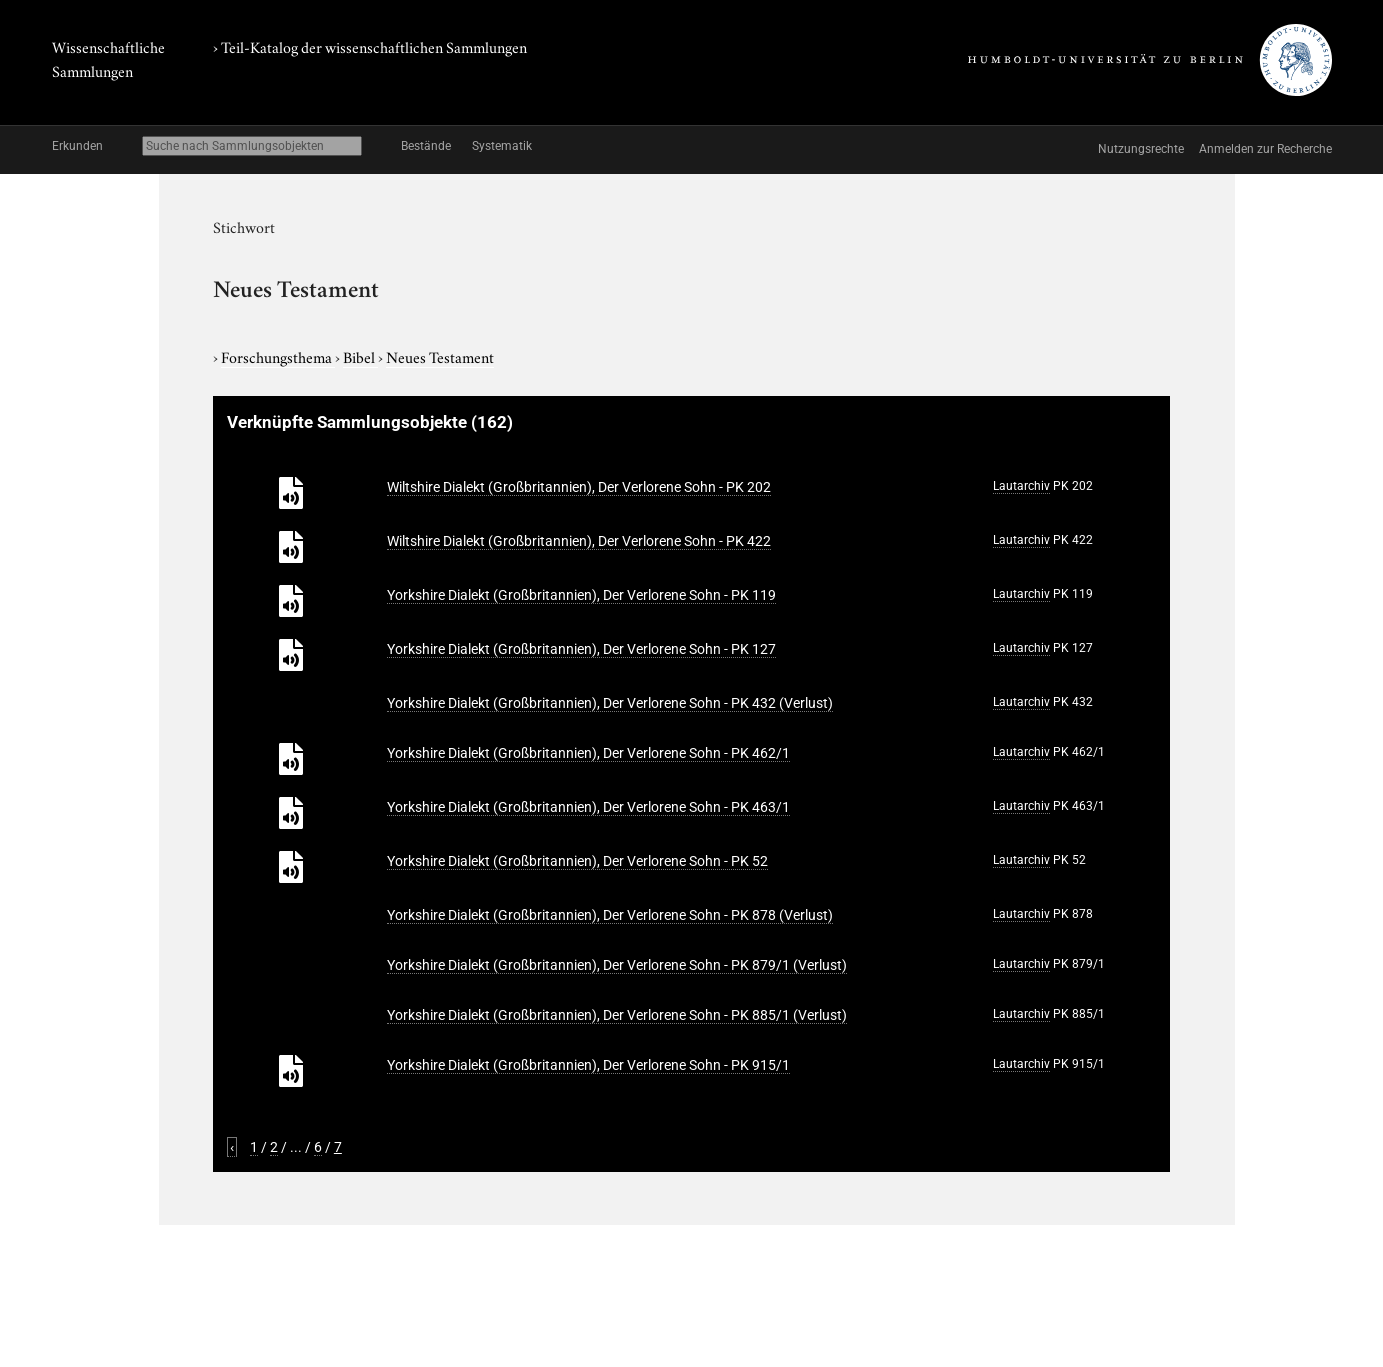  What do you see at coordinates (588, 753) in the screenshot?
I see `Yorkshire Dialekt (Großbritannien), Der Verlorene Sohn - PK 462/1` at bounding box center [588, 753].